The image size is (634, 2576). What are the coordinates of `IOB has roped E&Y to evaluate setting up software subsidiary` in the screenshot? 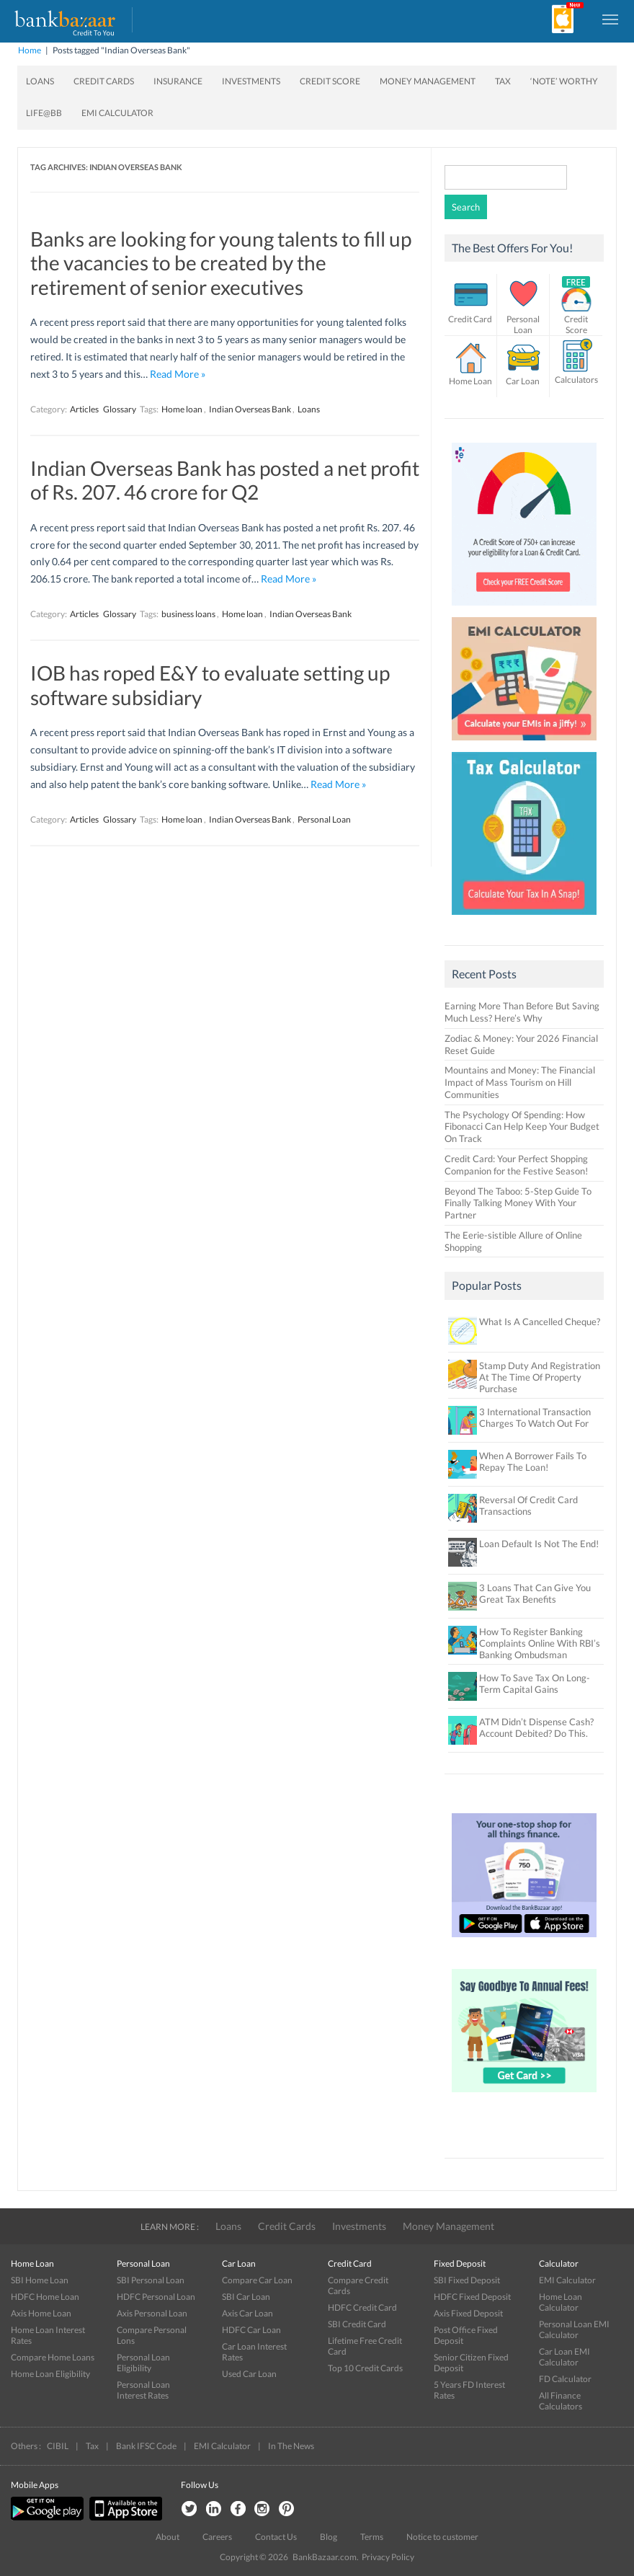 It's located at (210, 684).